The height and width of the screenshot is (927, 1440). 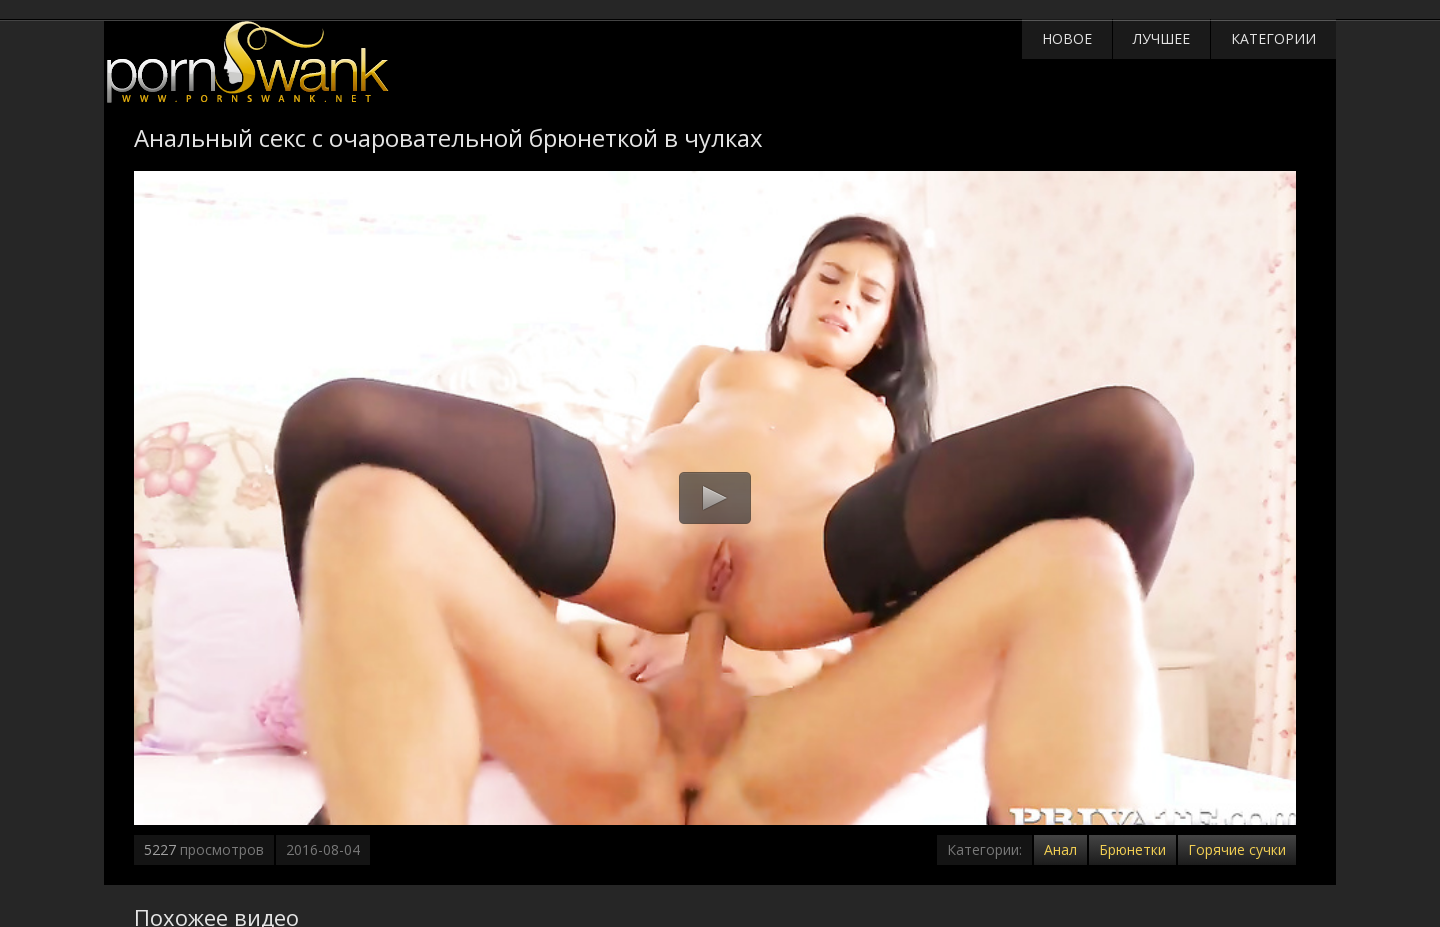 What do you see at coordinates (1161, 38) in the screenshot?
I see `Лучшее` at bounding box center [1161, 38].